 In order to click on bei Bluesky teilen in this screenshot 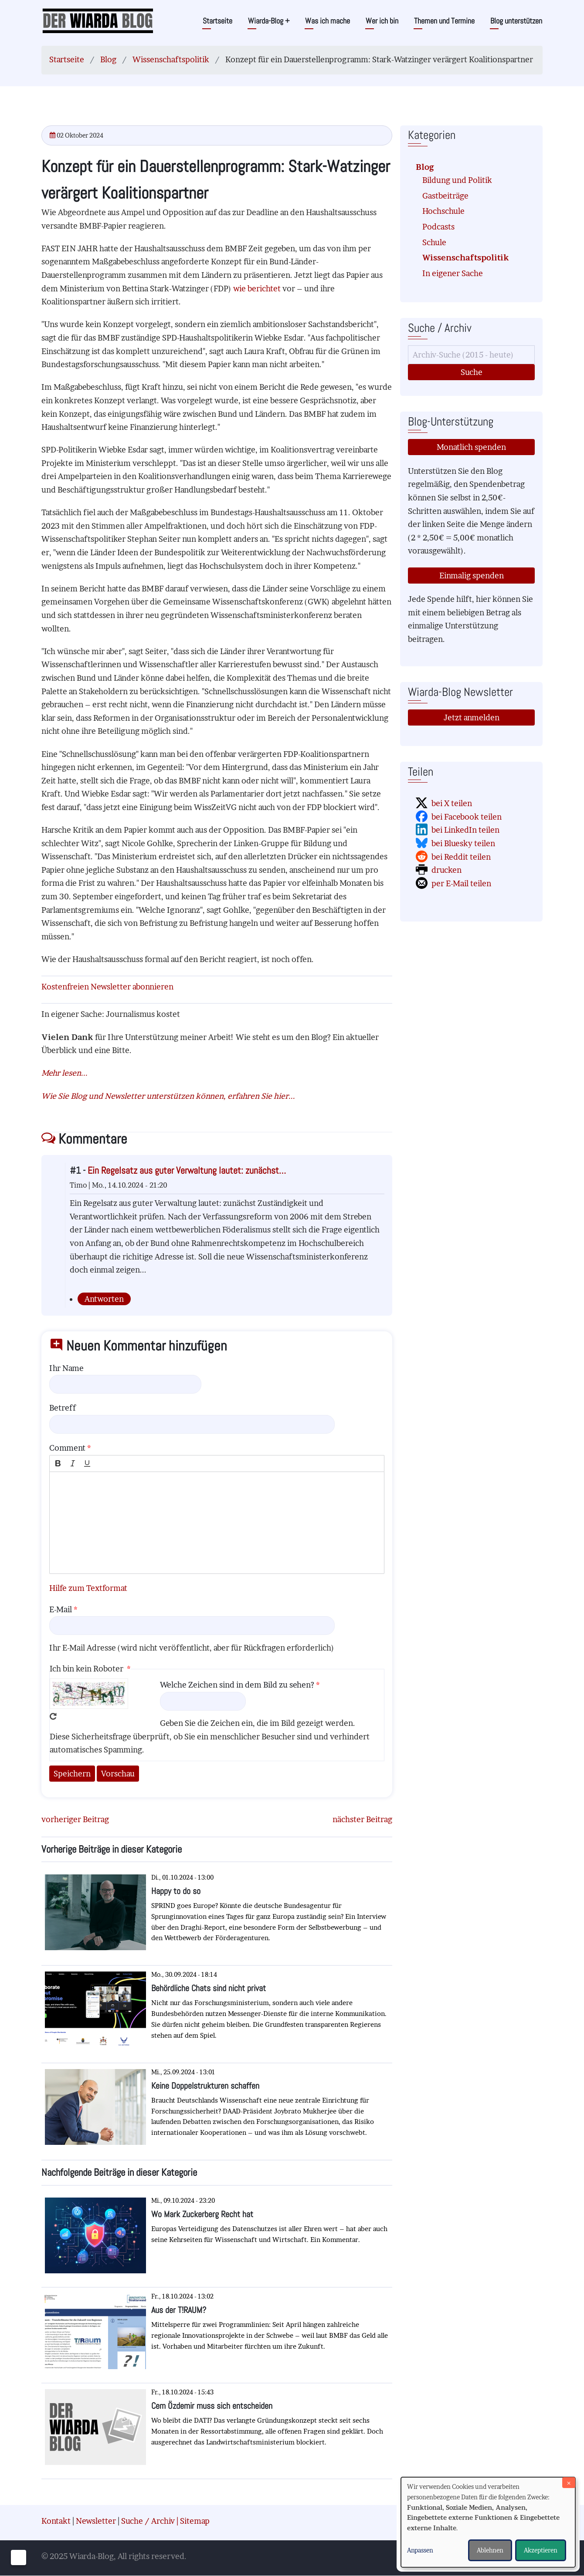, I will do `click(463, 843)`.